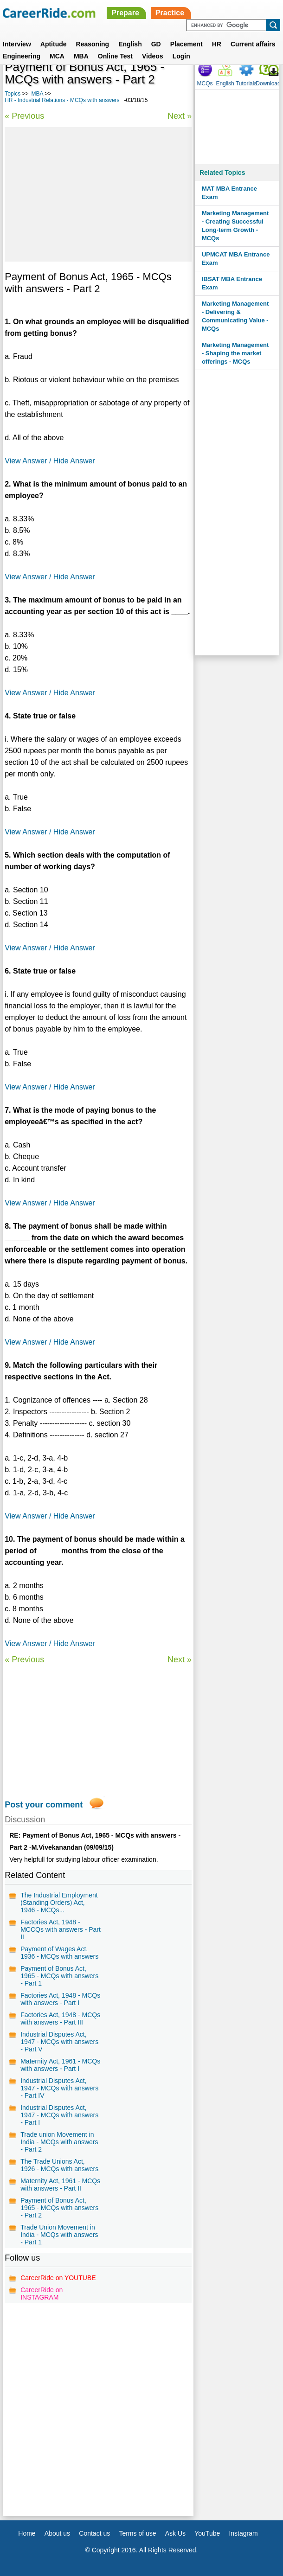 Image resolution: width=283 pixels, height=2576 pixels. Describe the element at coordinates (59, 2042) in the screenshot. I see `Industrial Disputes Act, 1947 - MCQs with answers - Part V` at that location.